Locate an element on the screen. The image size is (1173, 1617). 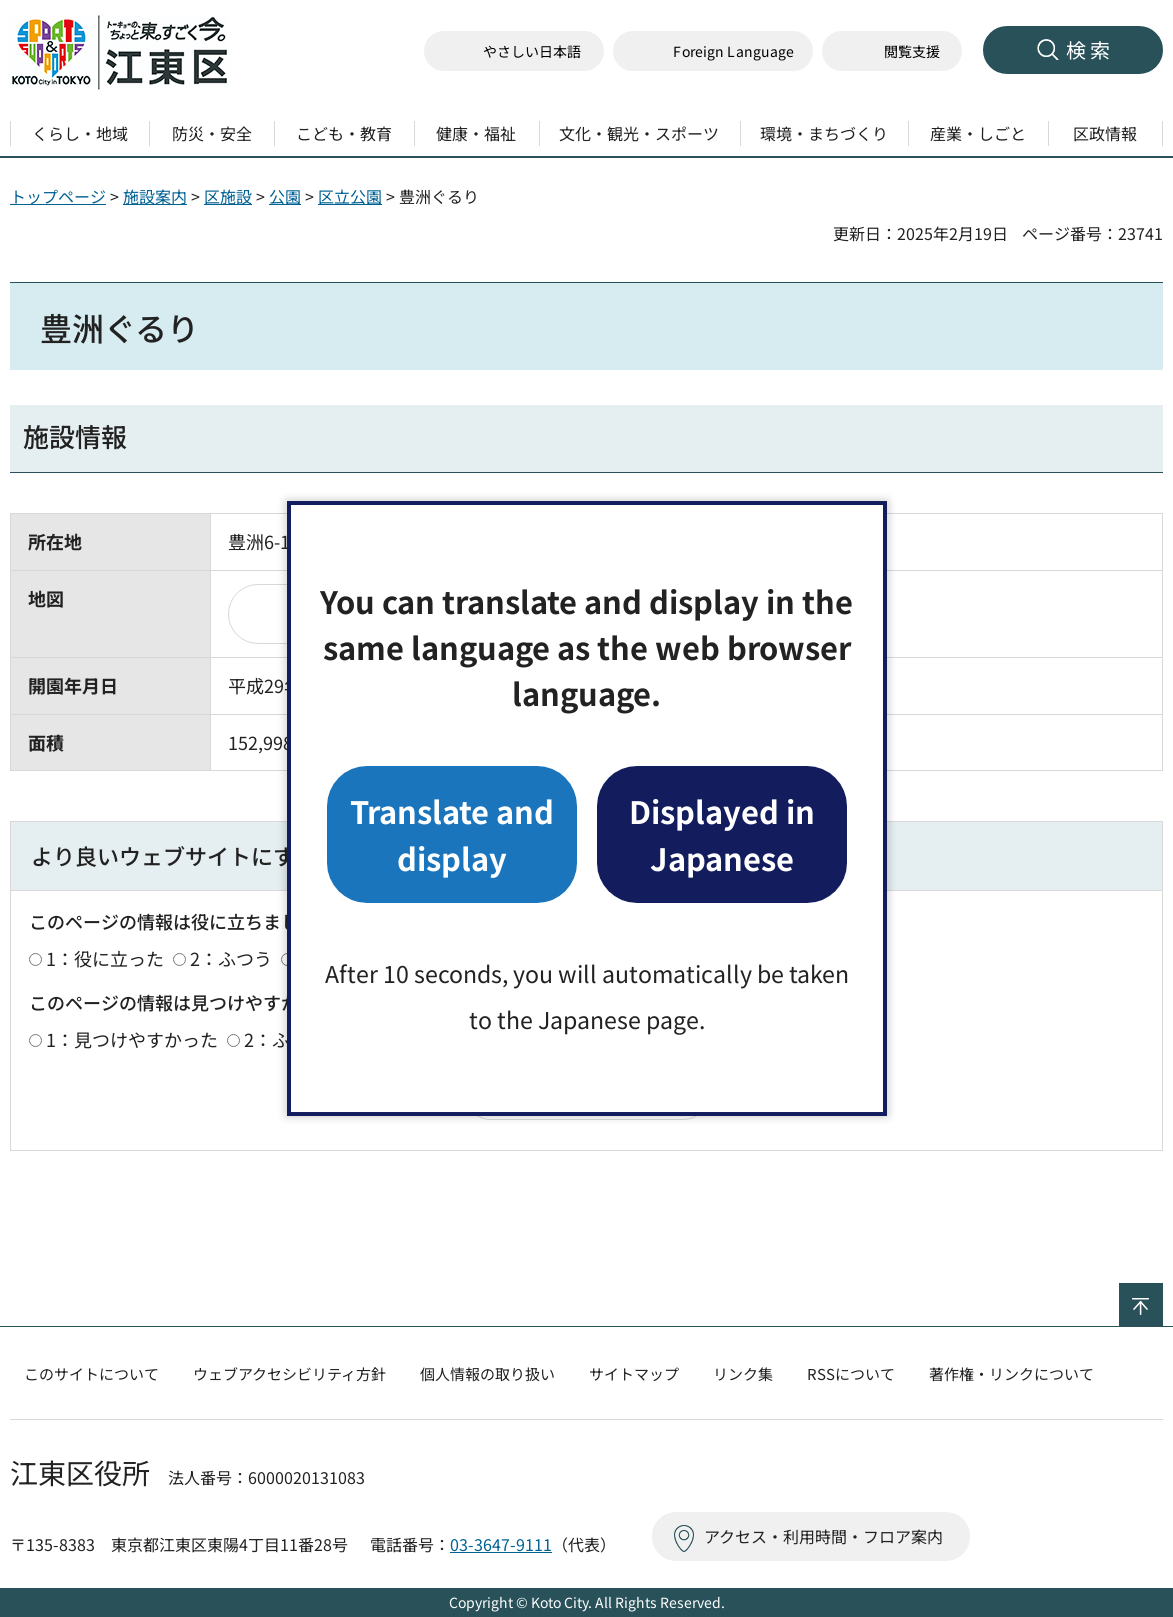
2：ふつう is located at coordinates (231, 958).